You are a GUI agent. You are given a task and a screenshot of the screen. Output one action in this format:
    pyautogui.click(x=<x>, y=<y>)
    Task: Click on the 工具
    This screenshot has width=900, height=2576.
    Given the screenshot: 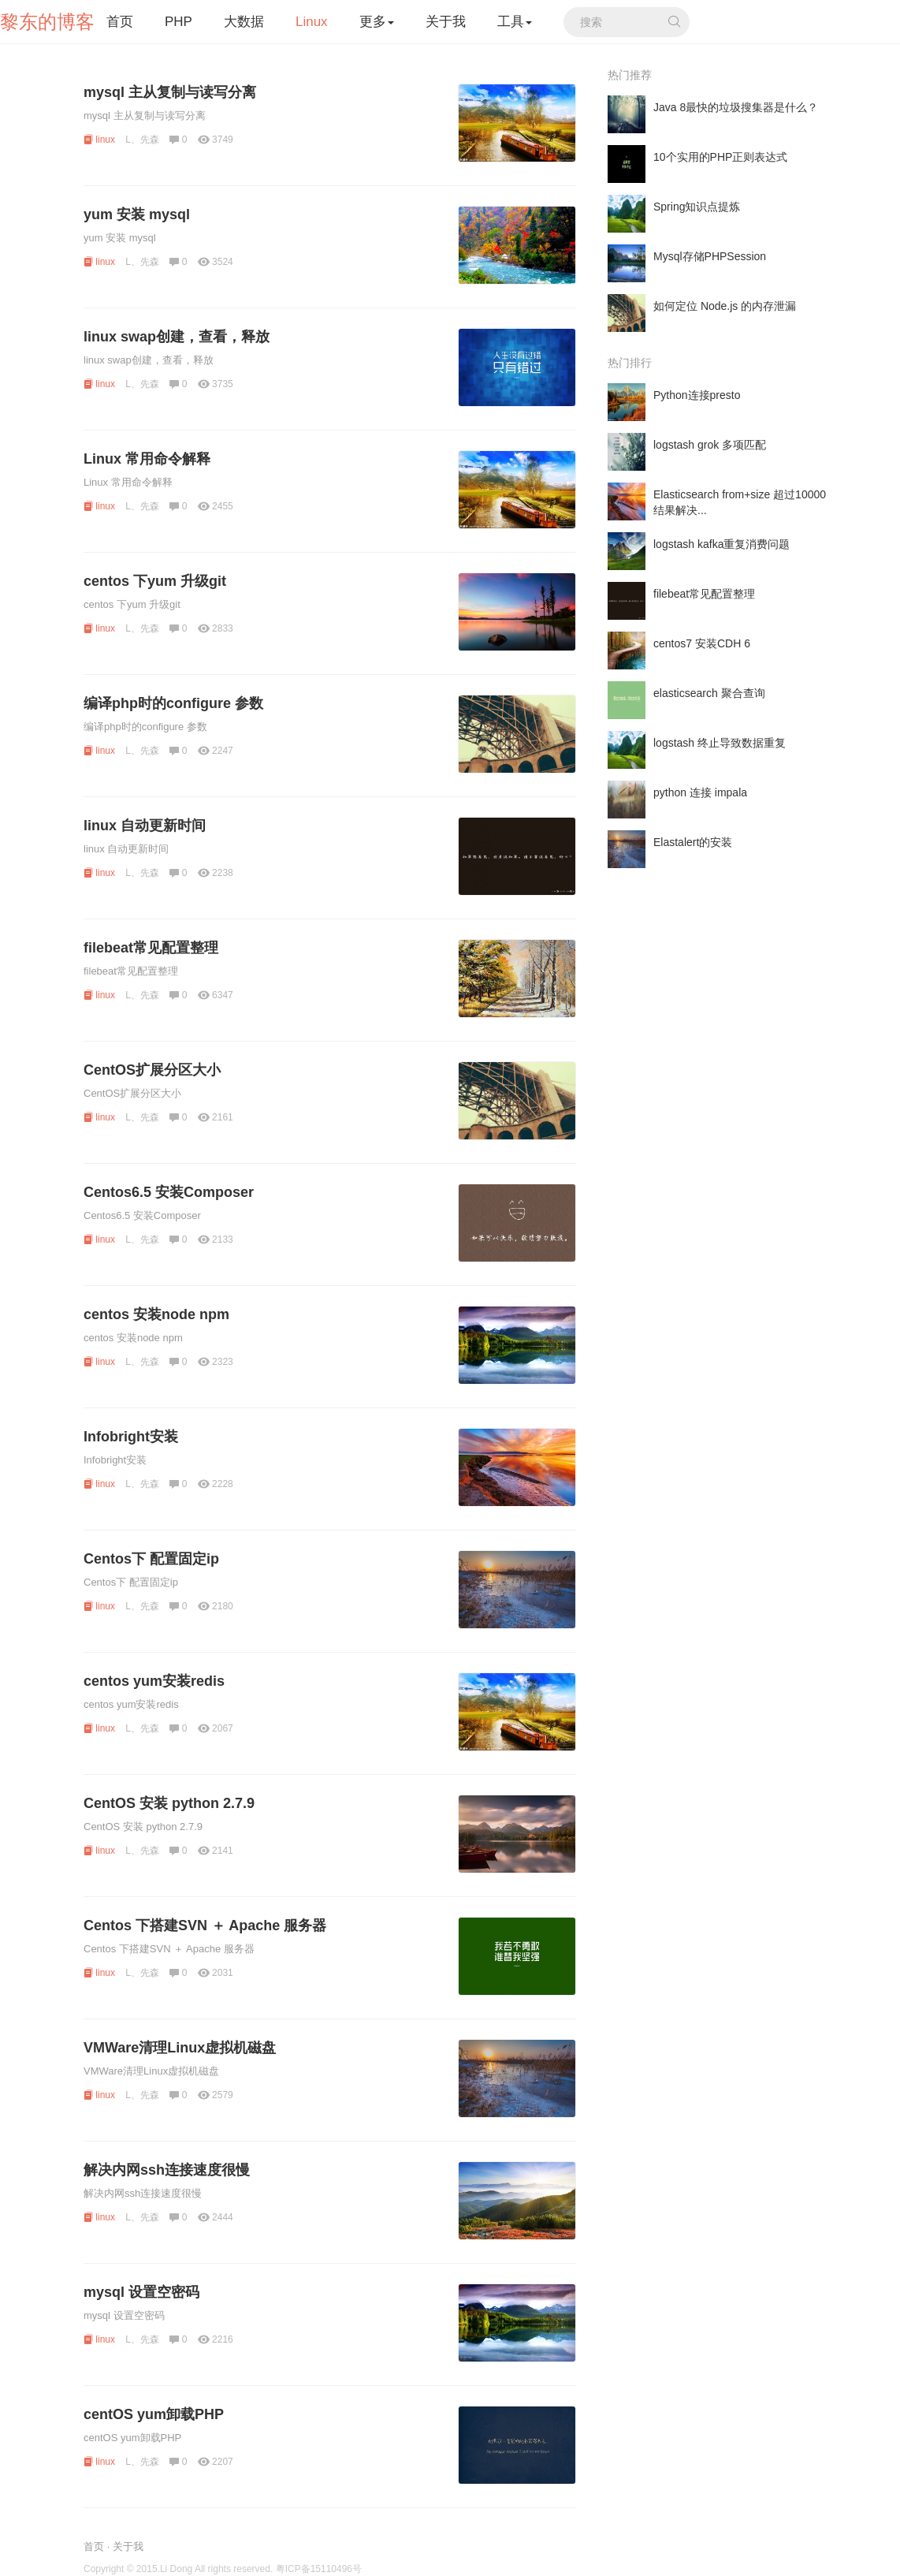 What is the action you would take?
    pyautogui.click(x=514, y=21)
    